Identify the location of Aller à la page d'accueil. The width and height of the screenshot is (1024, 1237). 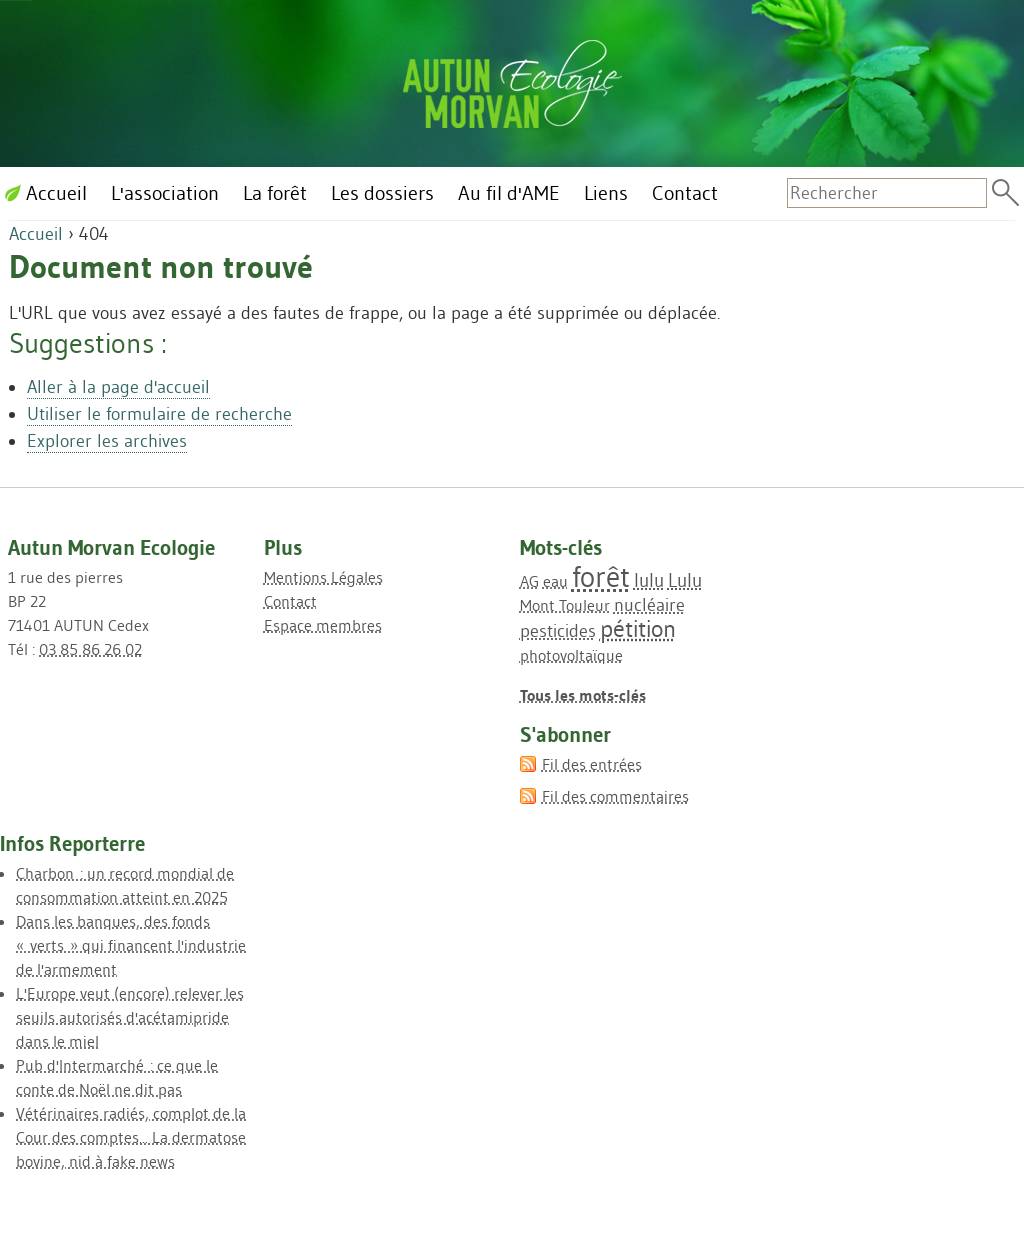
(118, 387).